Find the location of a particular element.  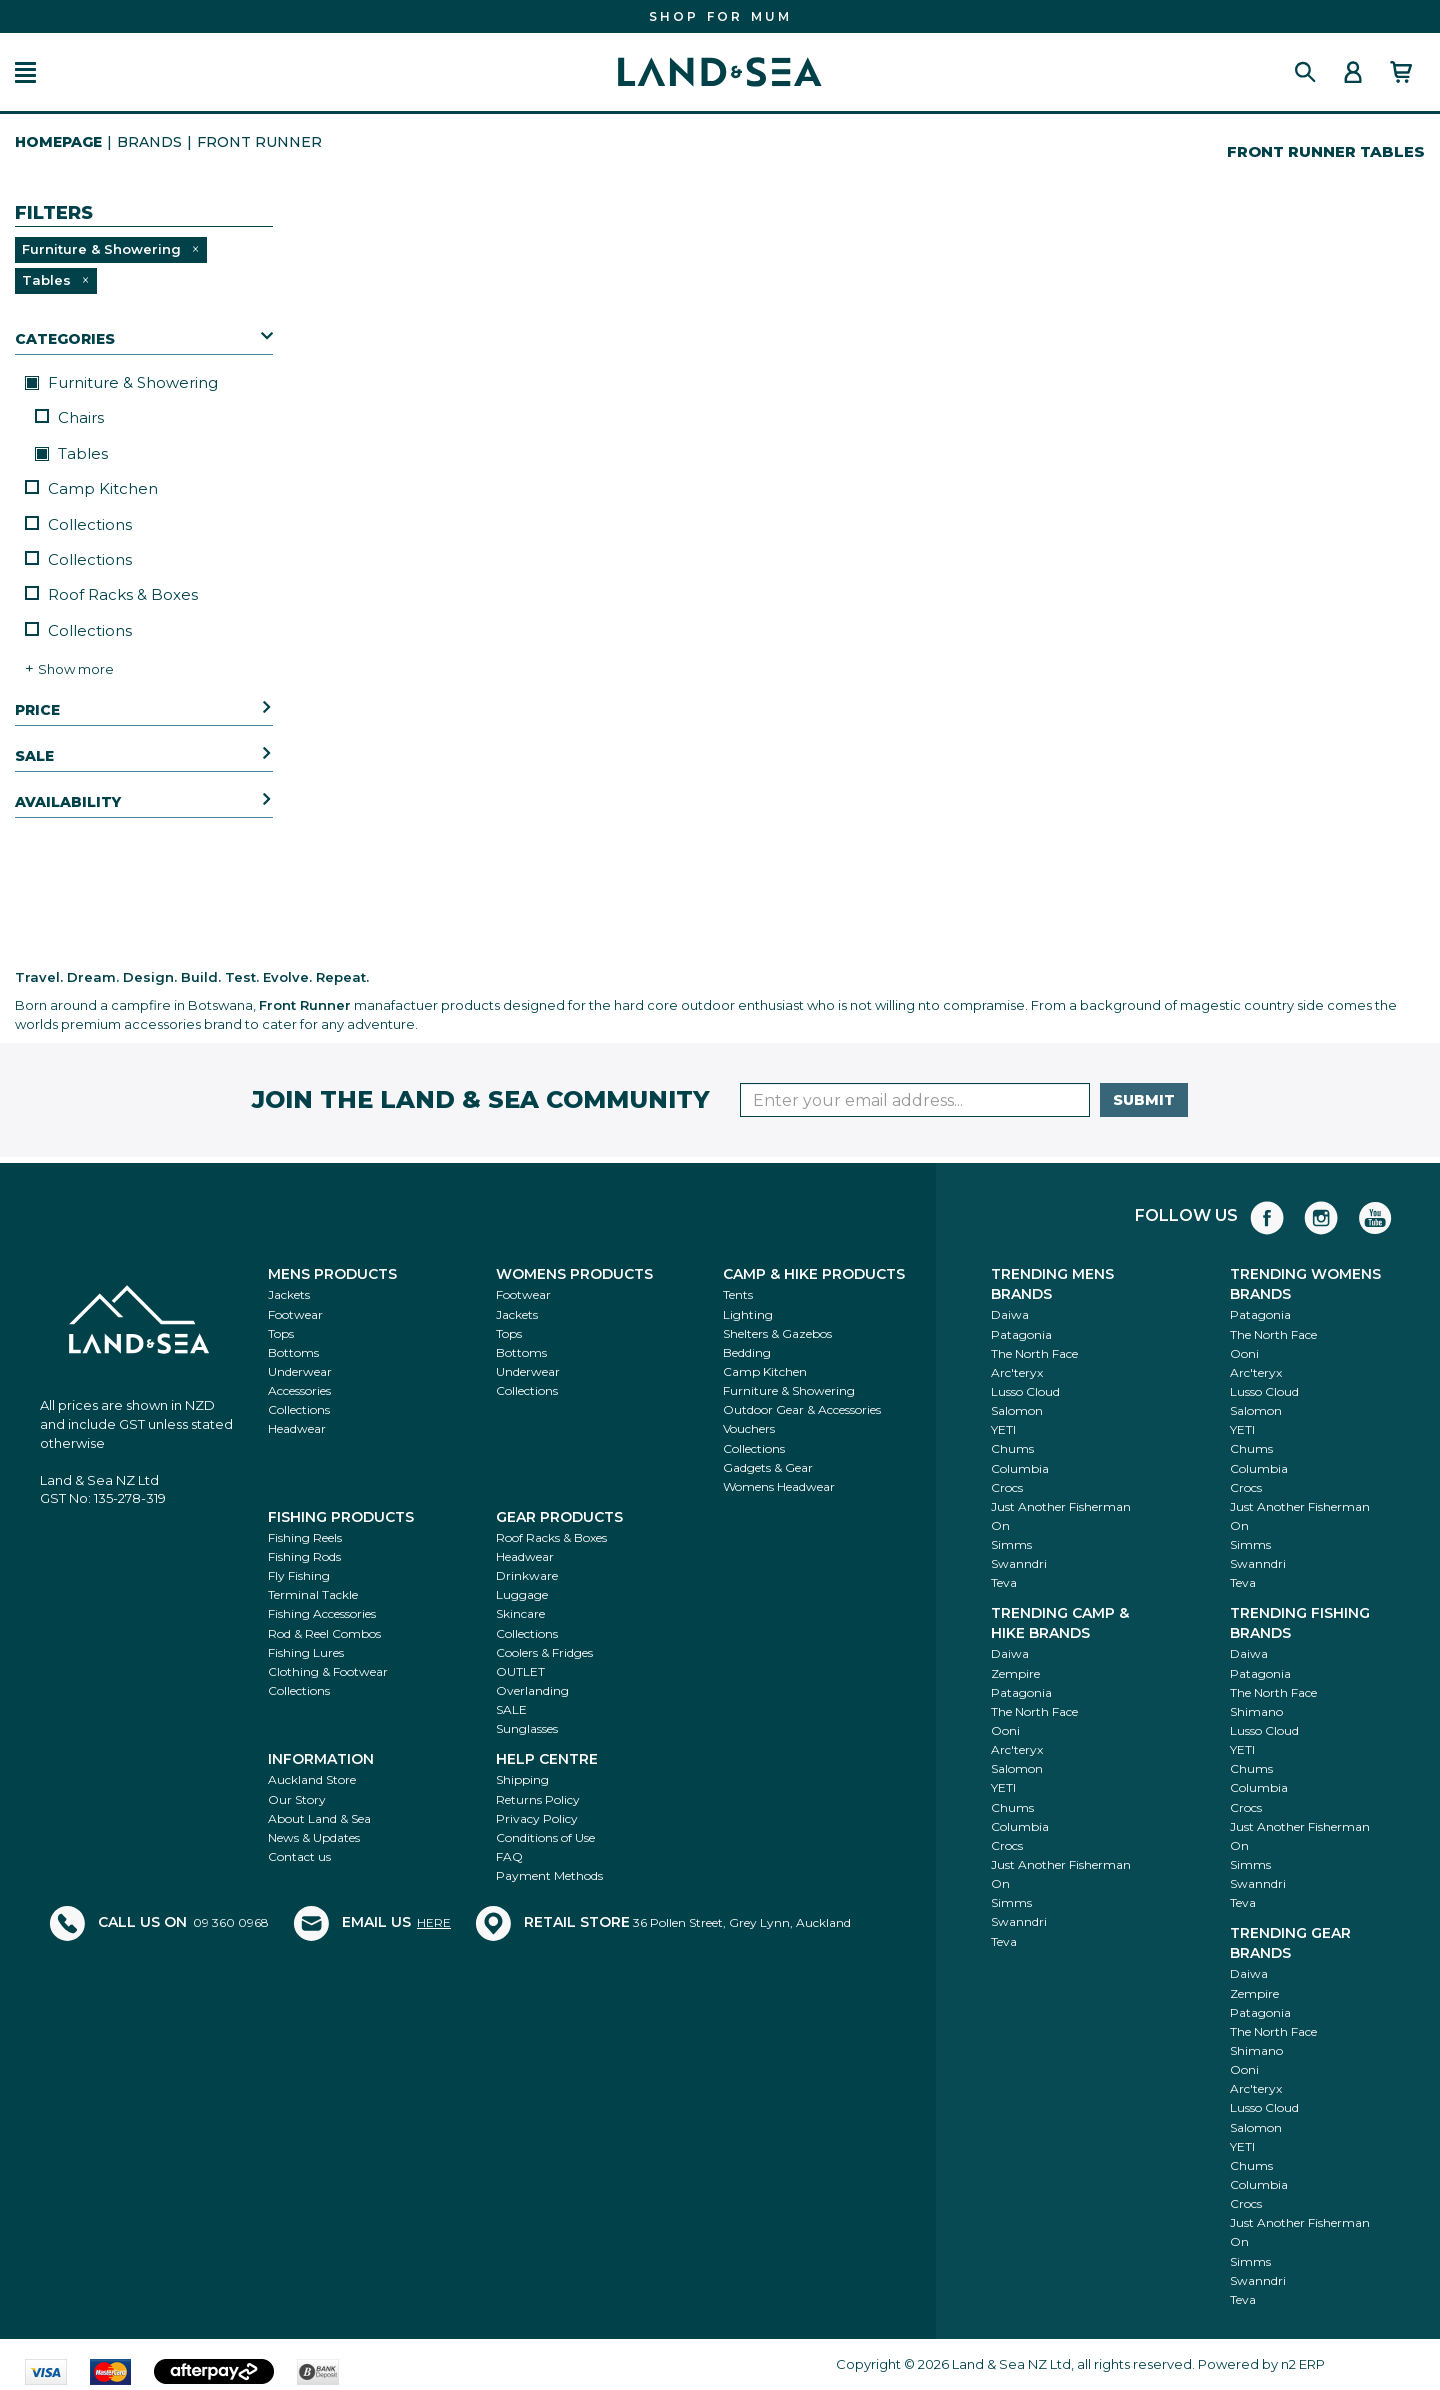

Fly Fishing is located at coordinates (299, 1575).